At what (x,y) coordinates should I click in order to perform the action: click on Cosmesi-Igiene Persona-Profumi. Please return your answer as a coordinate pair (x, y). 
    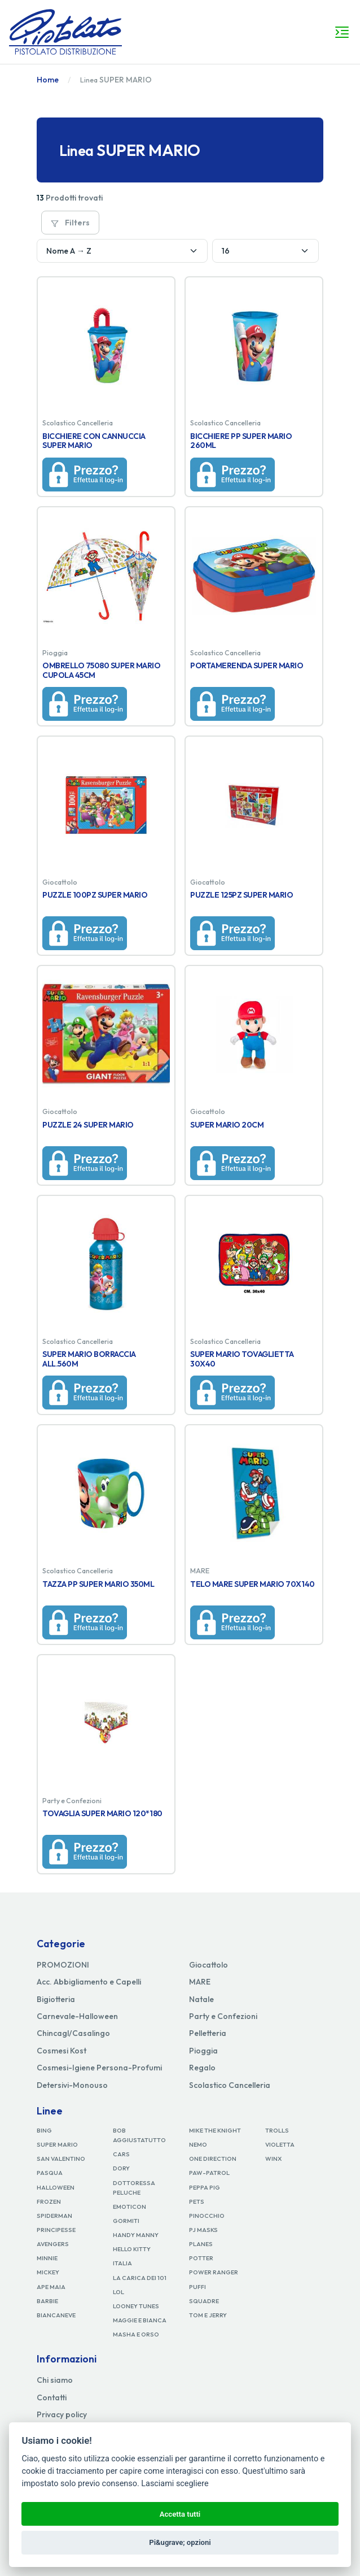
    Looking at the image, I should click on (99, 2067).